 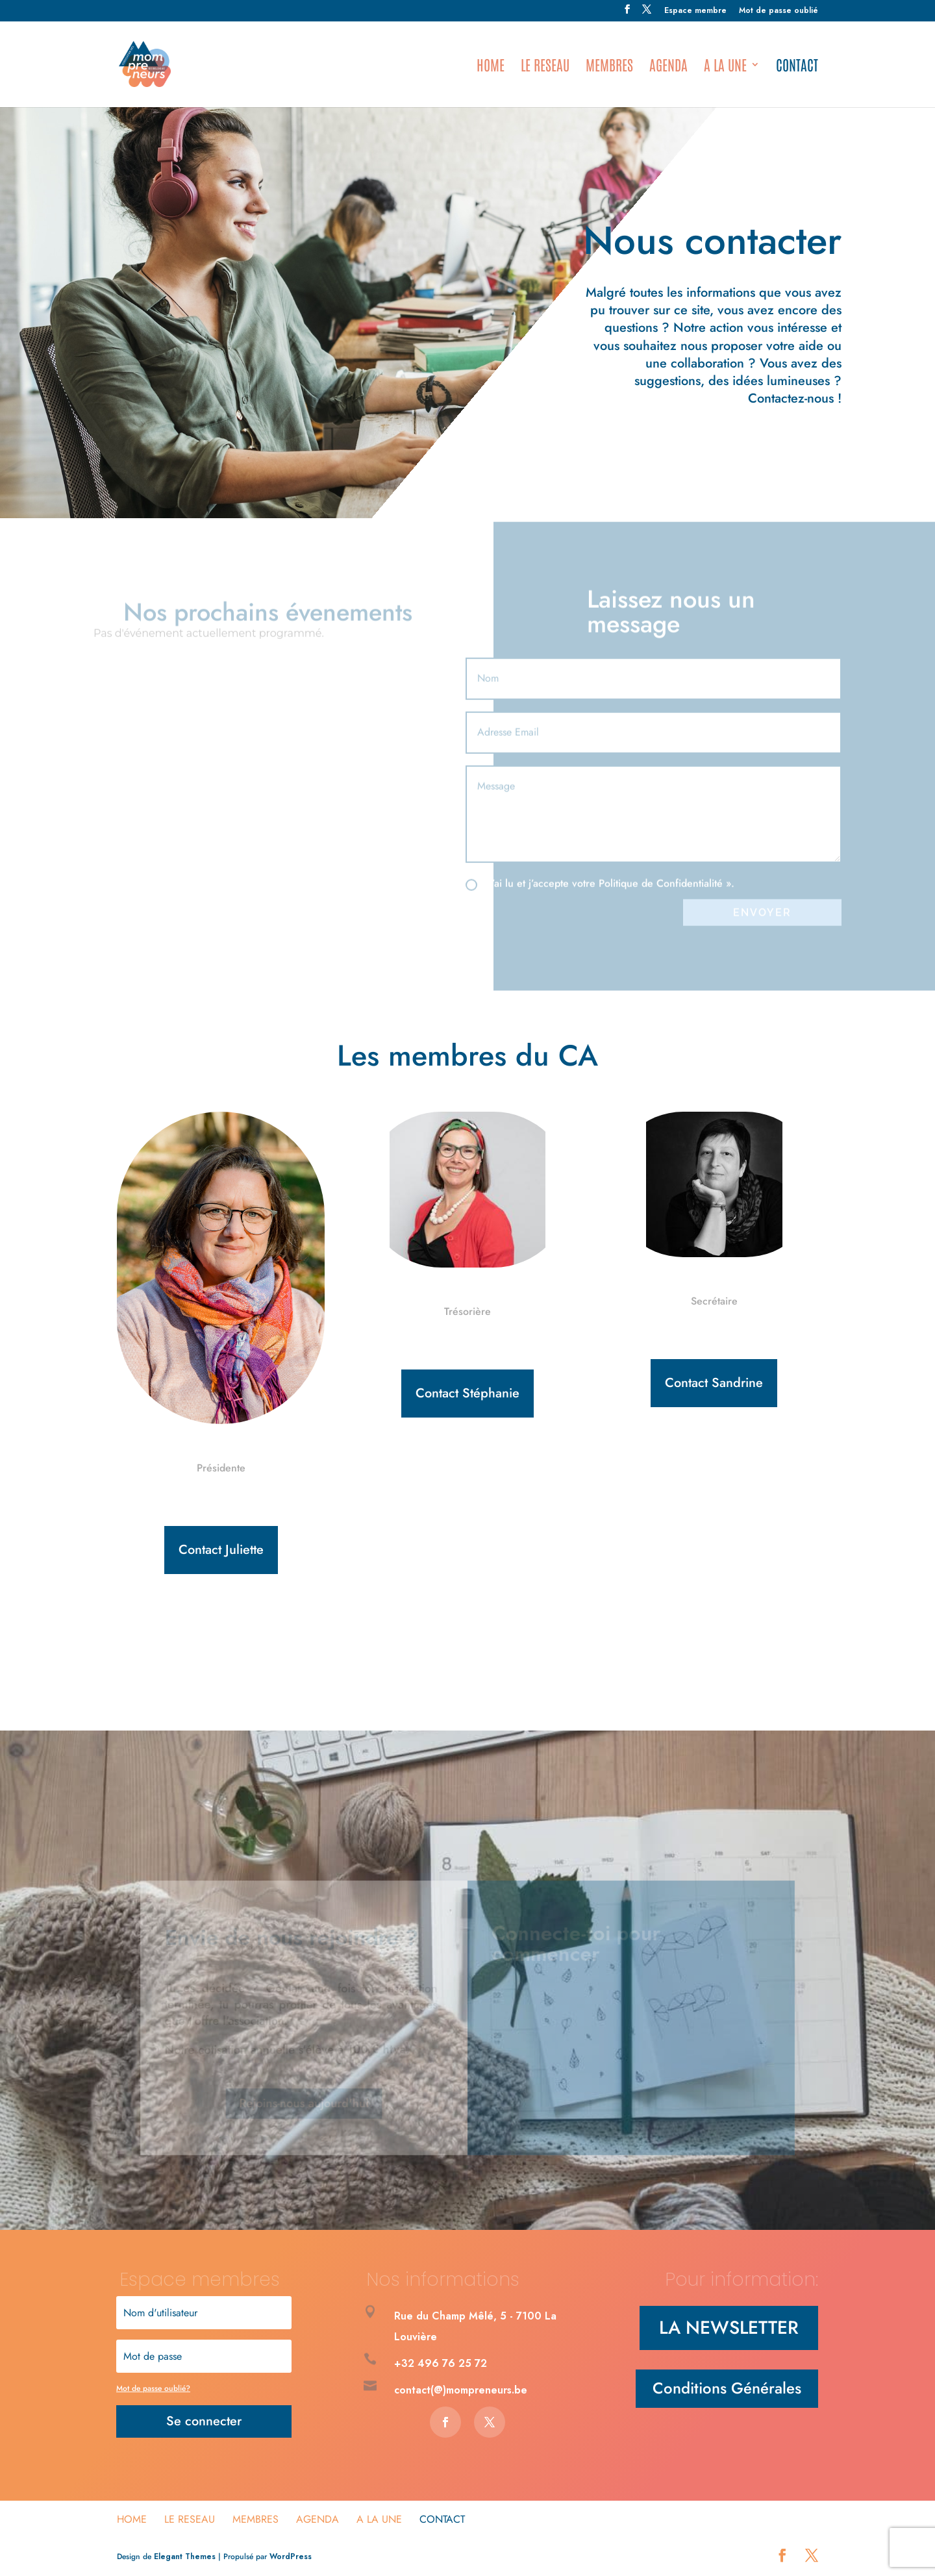 What do you see at coordinates (668, 66) in the screenshot?
I see `Agenda` at bounding box center [668, 66].